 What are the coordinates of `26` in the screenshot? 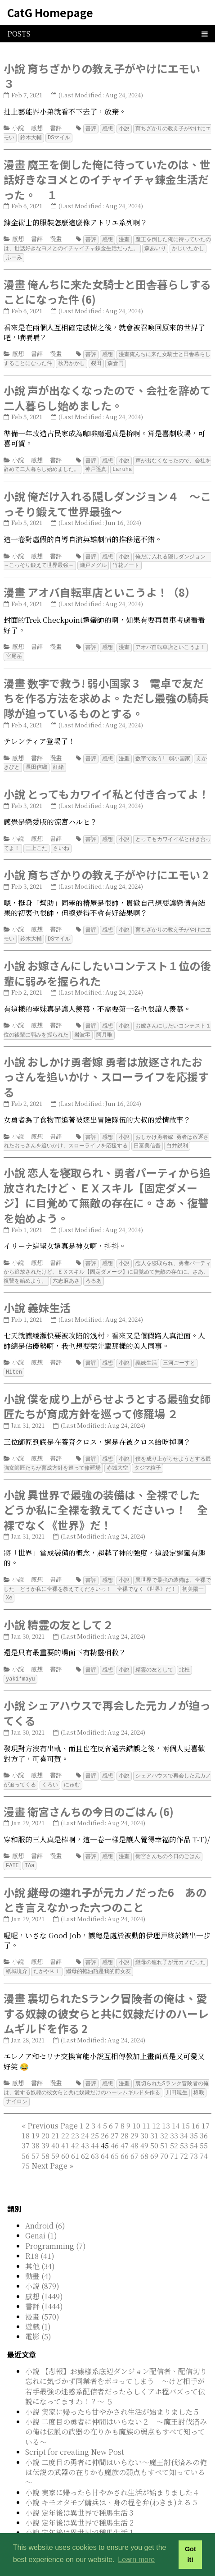 It's located at (105, 2115).